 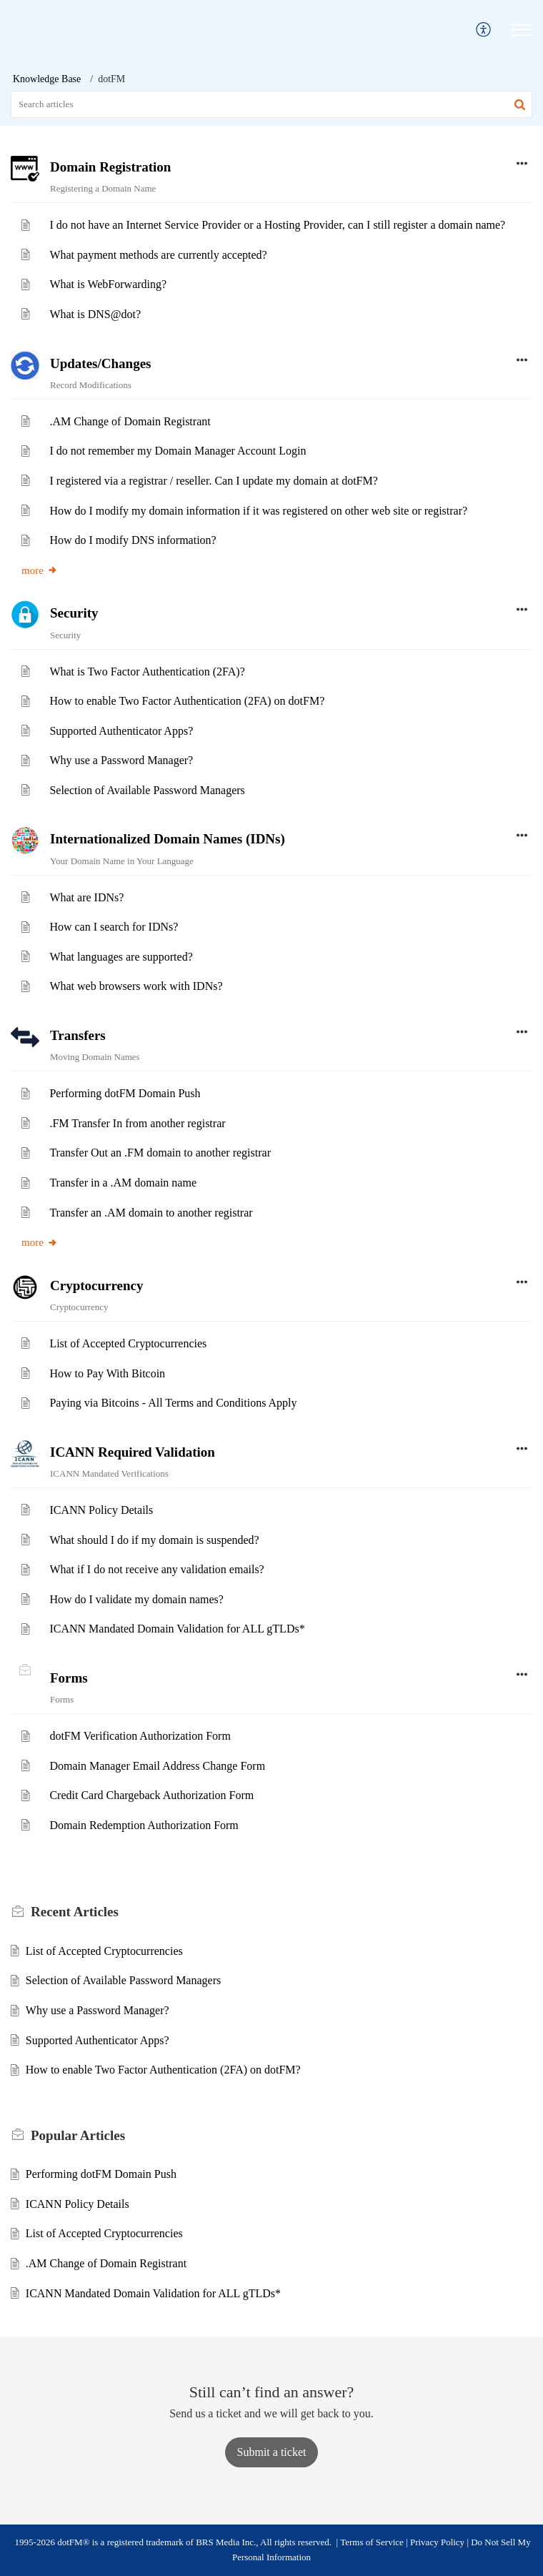 What do you see at coordinates (137, 1123) in the screenshot?
I see `.FM Transfer In from another registrar` at bounding box center [137, 1123].